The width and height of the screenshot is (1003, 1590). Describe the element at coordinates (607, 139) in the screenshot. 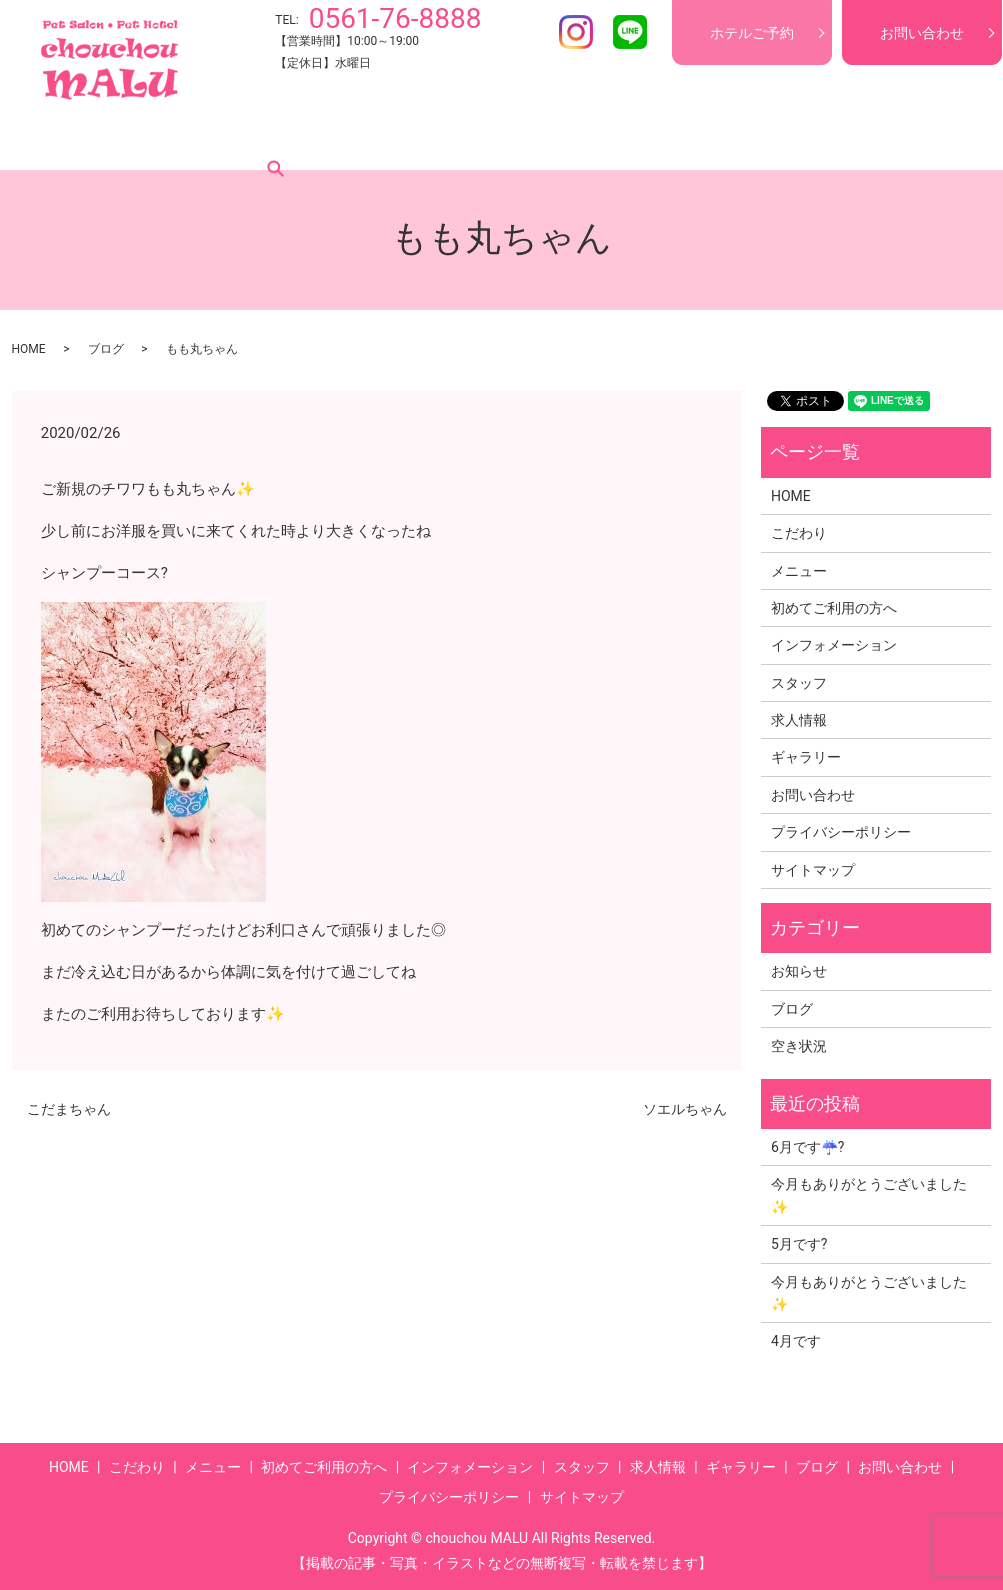

I see `スタッフ` at that location.